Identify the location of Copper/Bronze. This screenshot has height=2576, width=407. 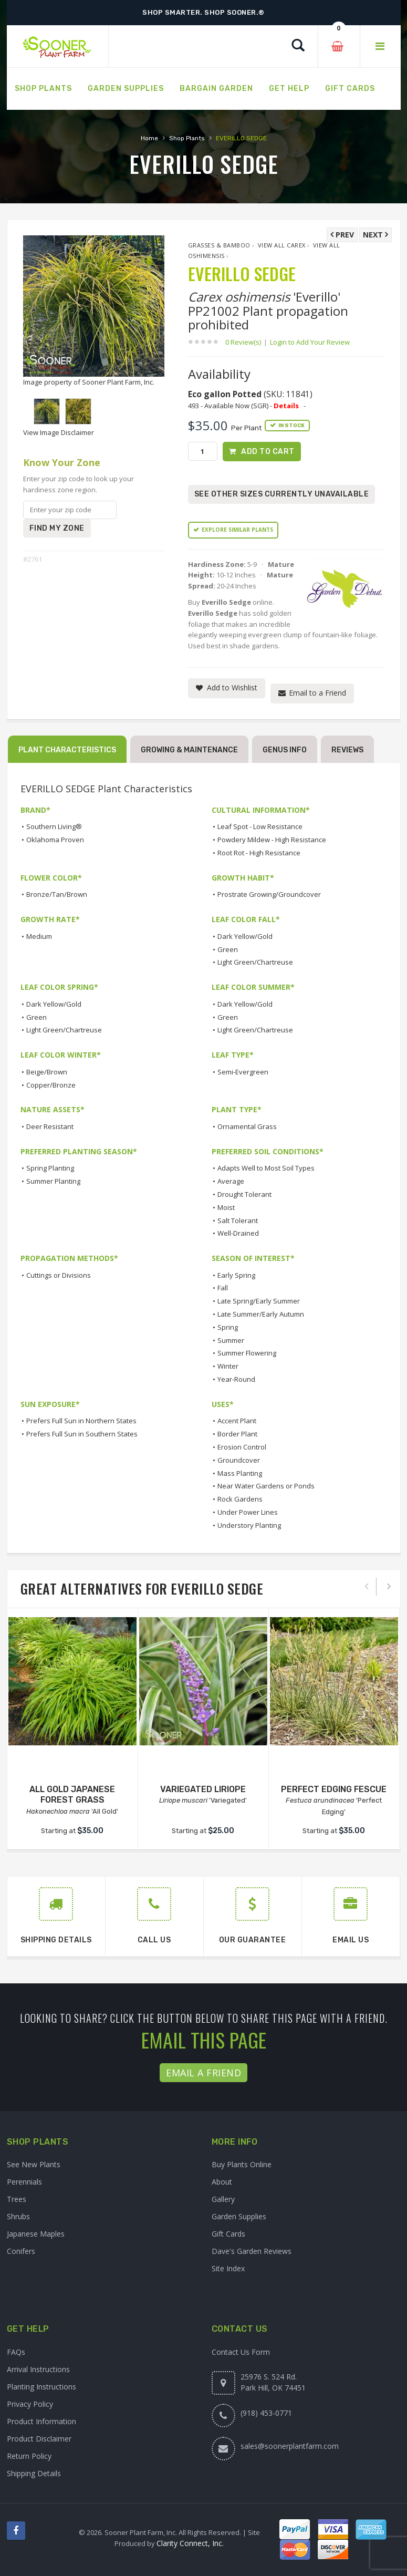
(51, 1085).